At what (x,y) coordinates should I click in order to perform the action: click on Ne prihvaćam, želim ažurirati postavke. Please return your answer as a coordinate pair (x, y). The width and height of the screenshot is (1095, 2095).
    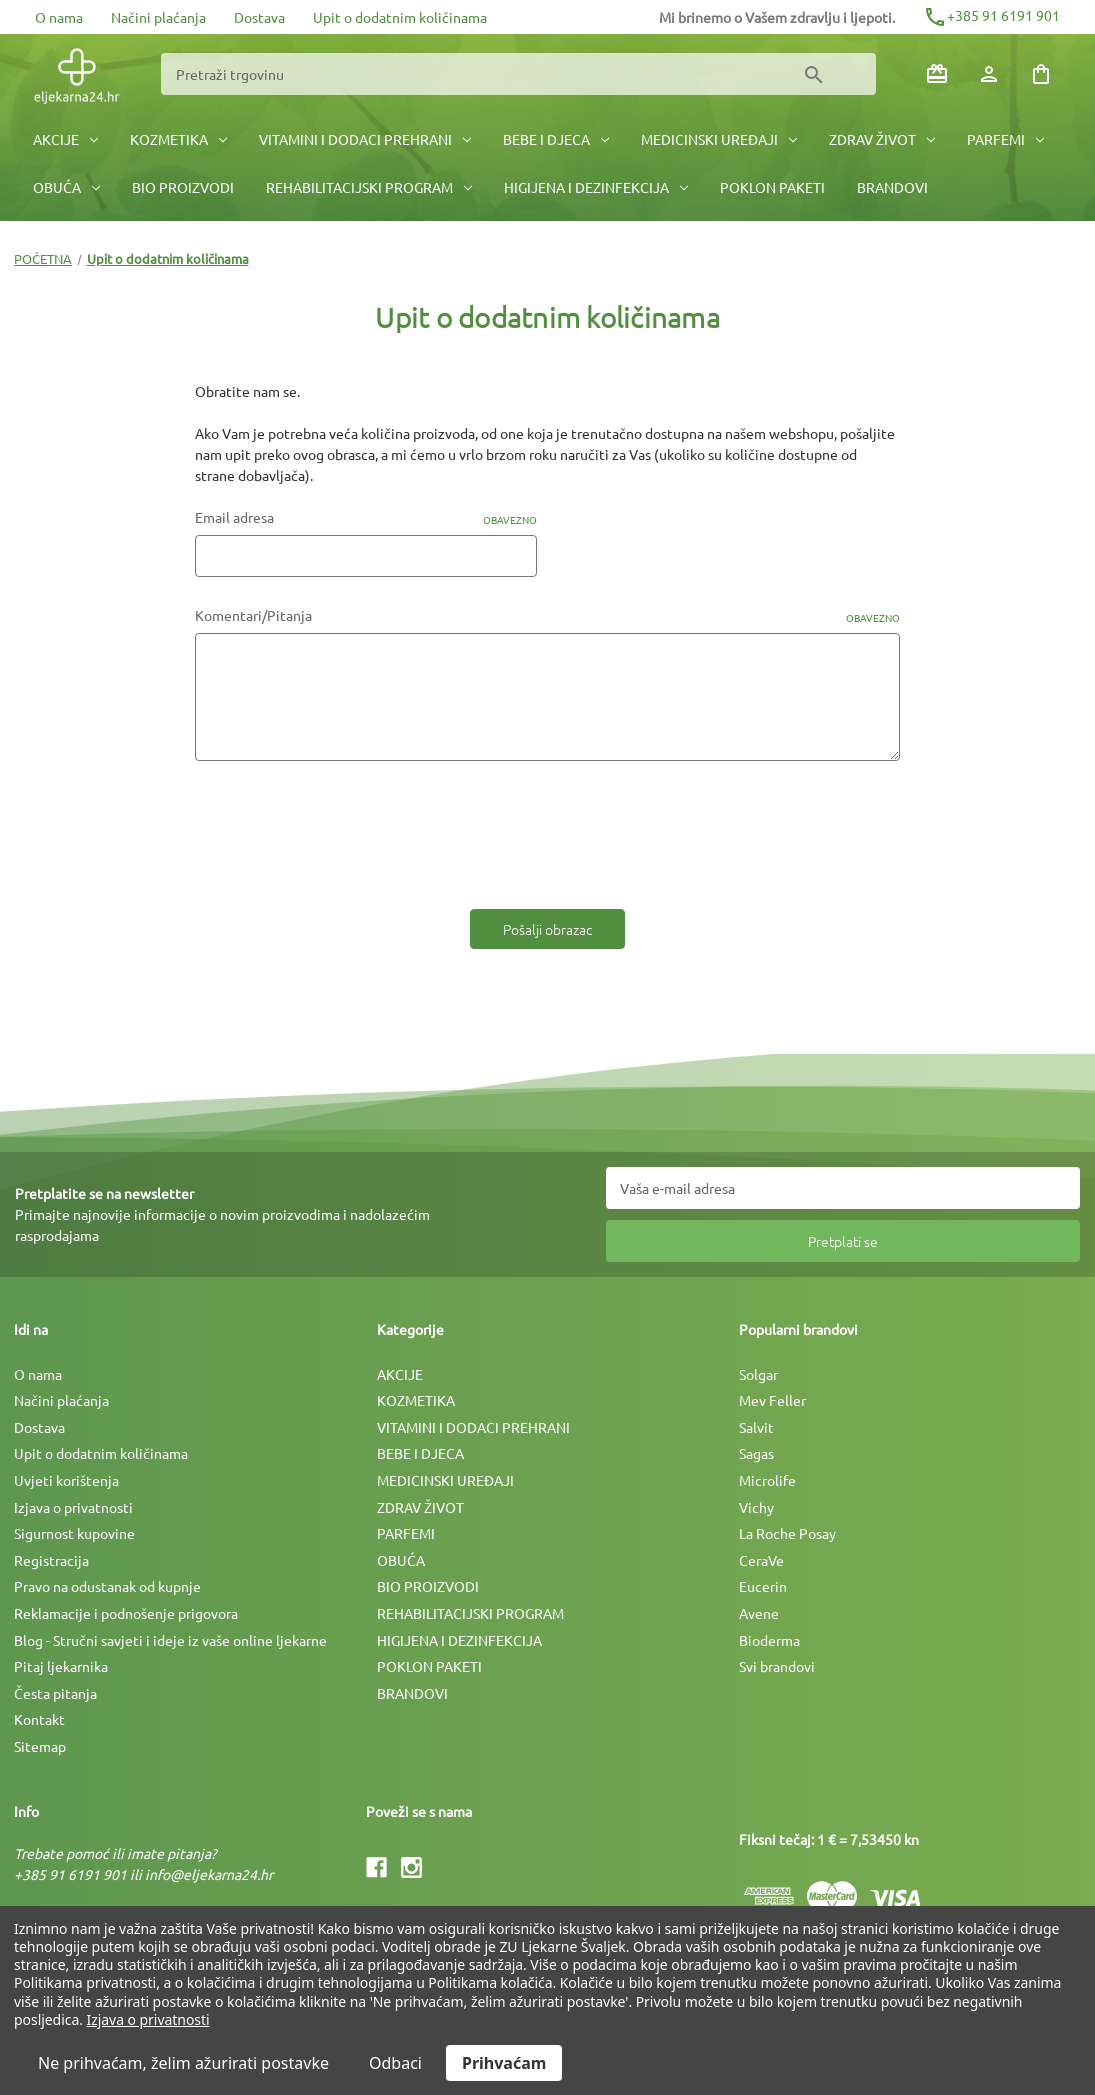
    Looking at the image, I should click on (183, 2063).